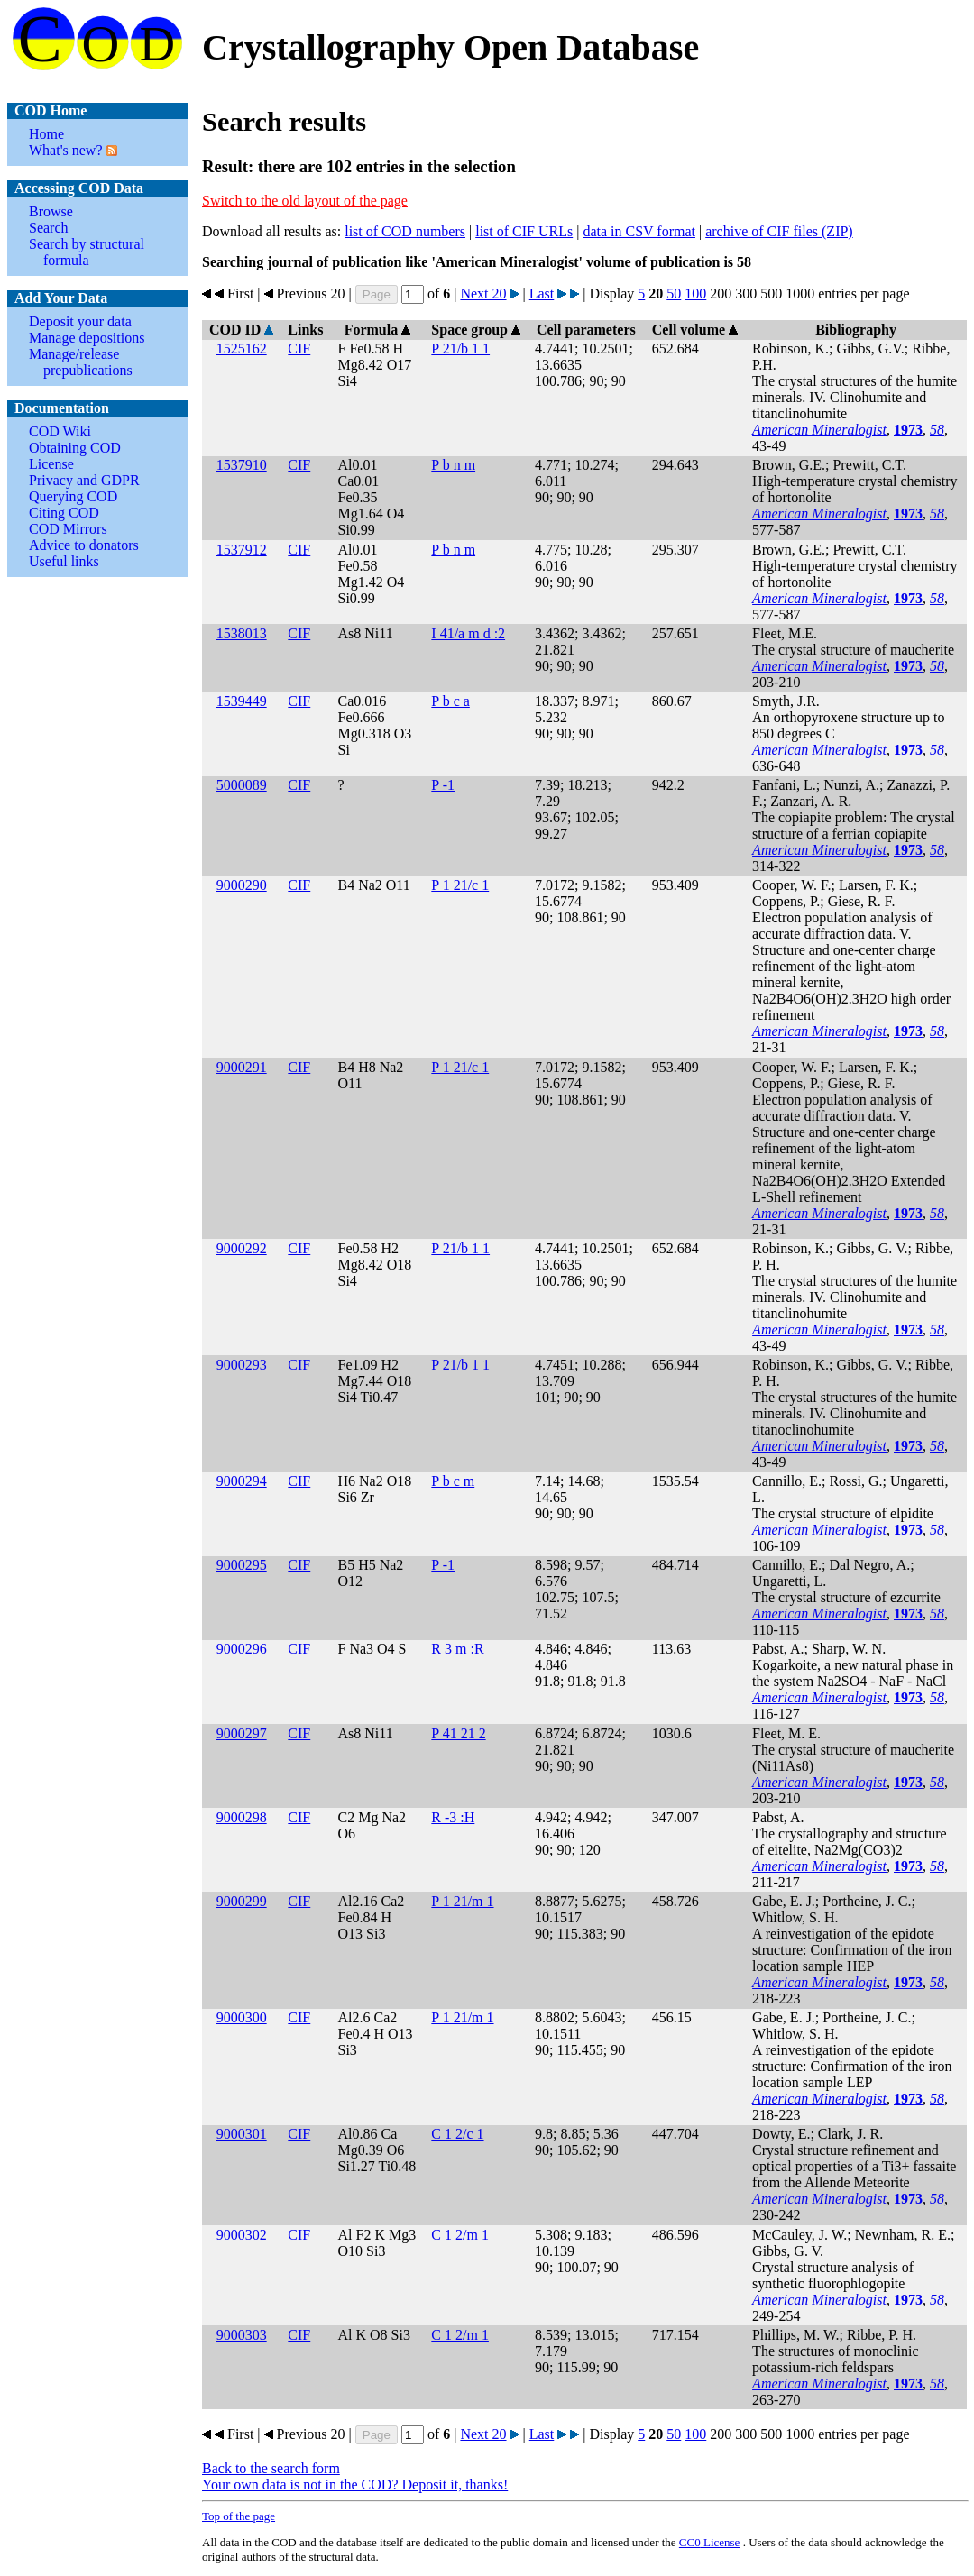 This screenshot has width=974, height=2576. I want to click on Deposit your data, so click(80, 321).